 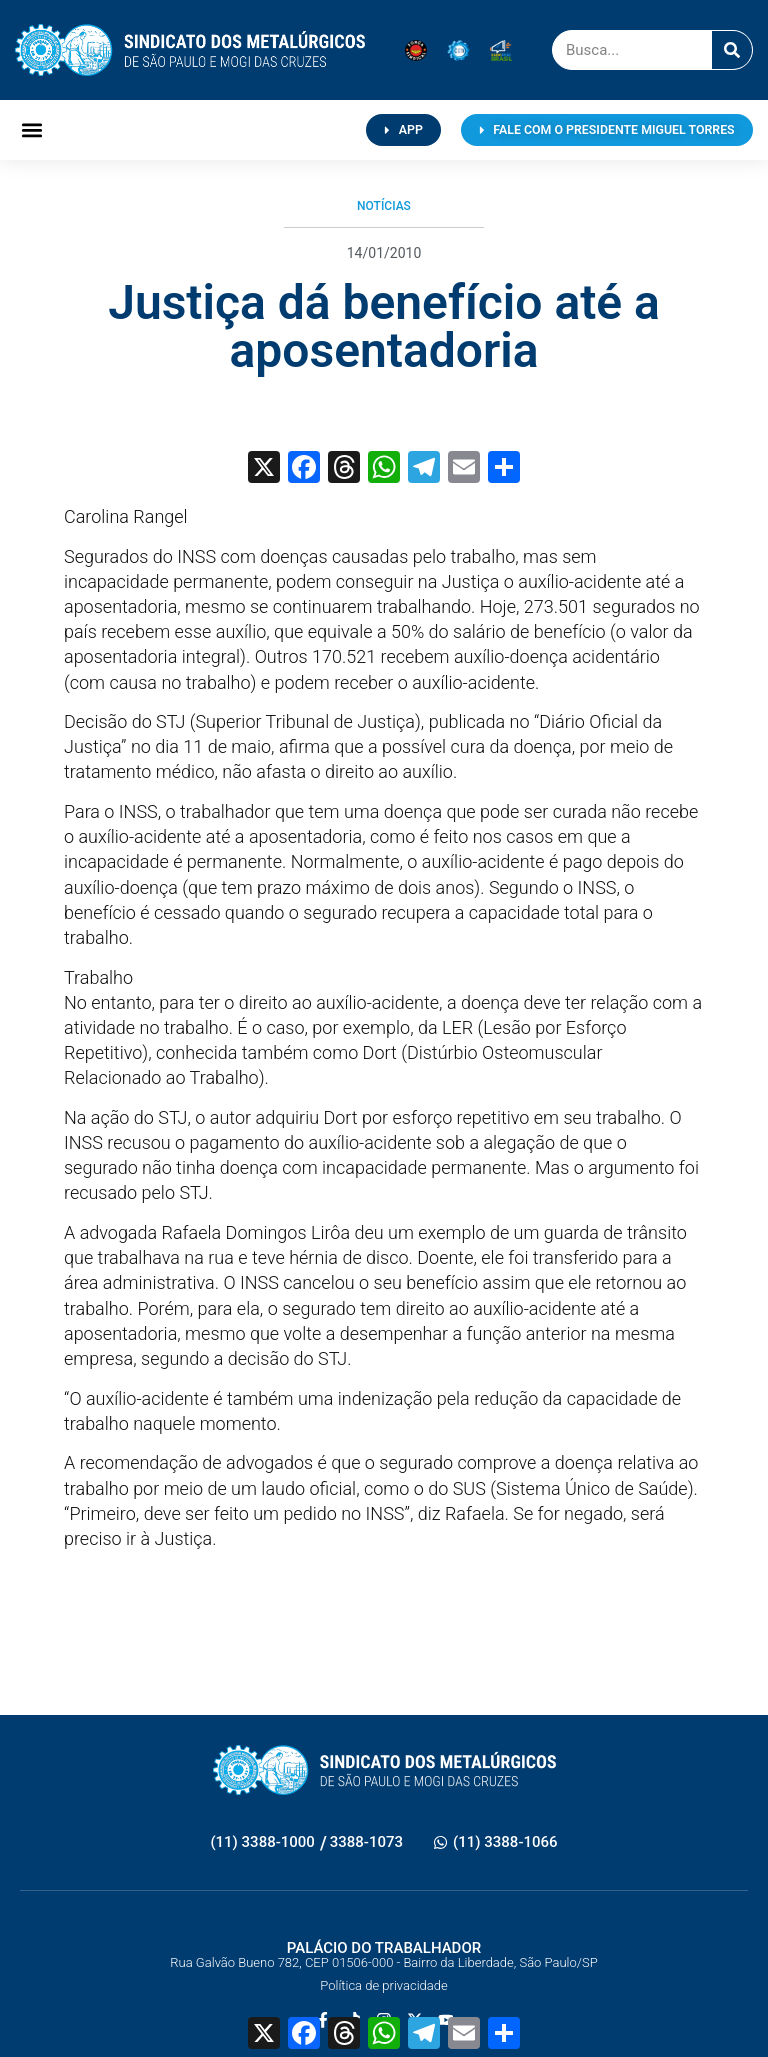 I want to click on [Pesquisar], so click(x=732, y=50).